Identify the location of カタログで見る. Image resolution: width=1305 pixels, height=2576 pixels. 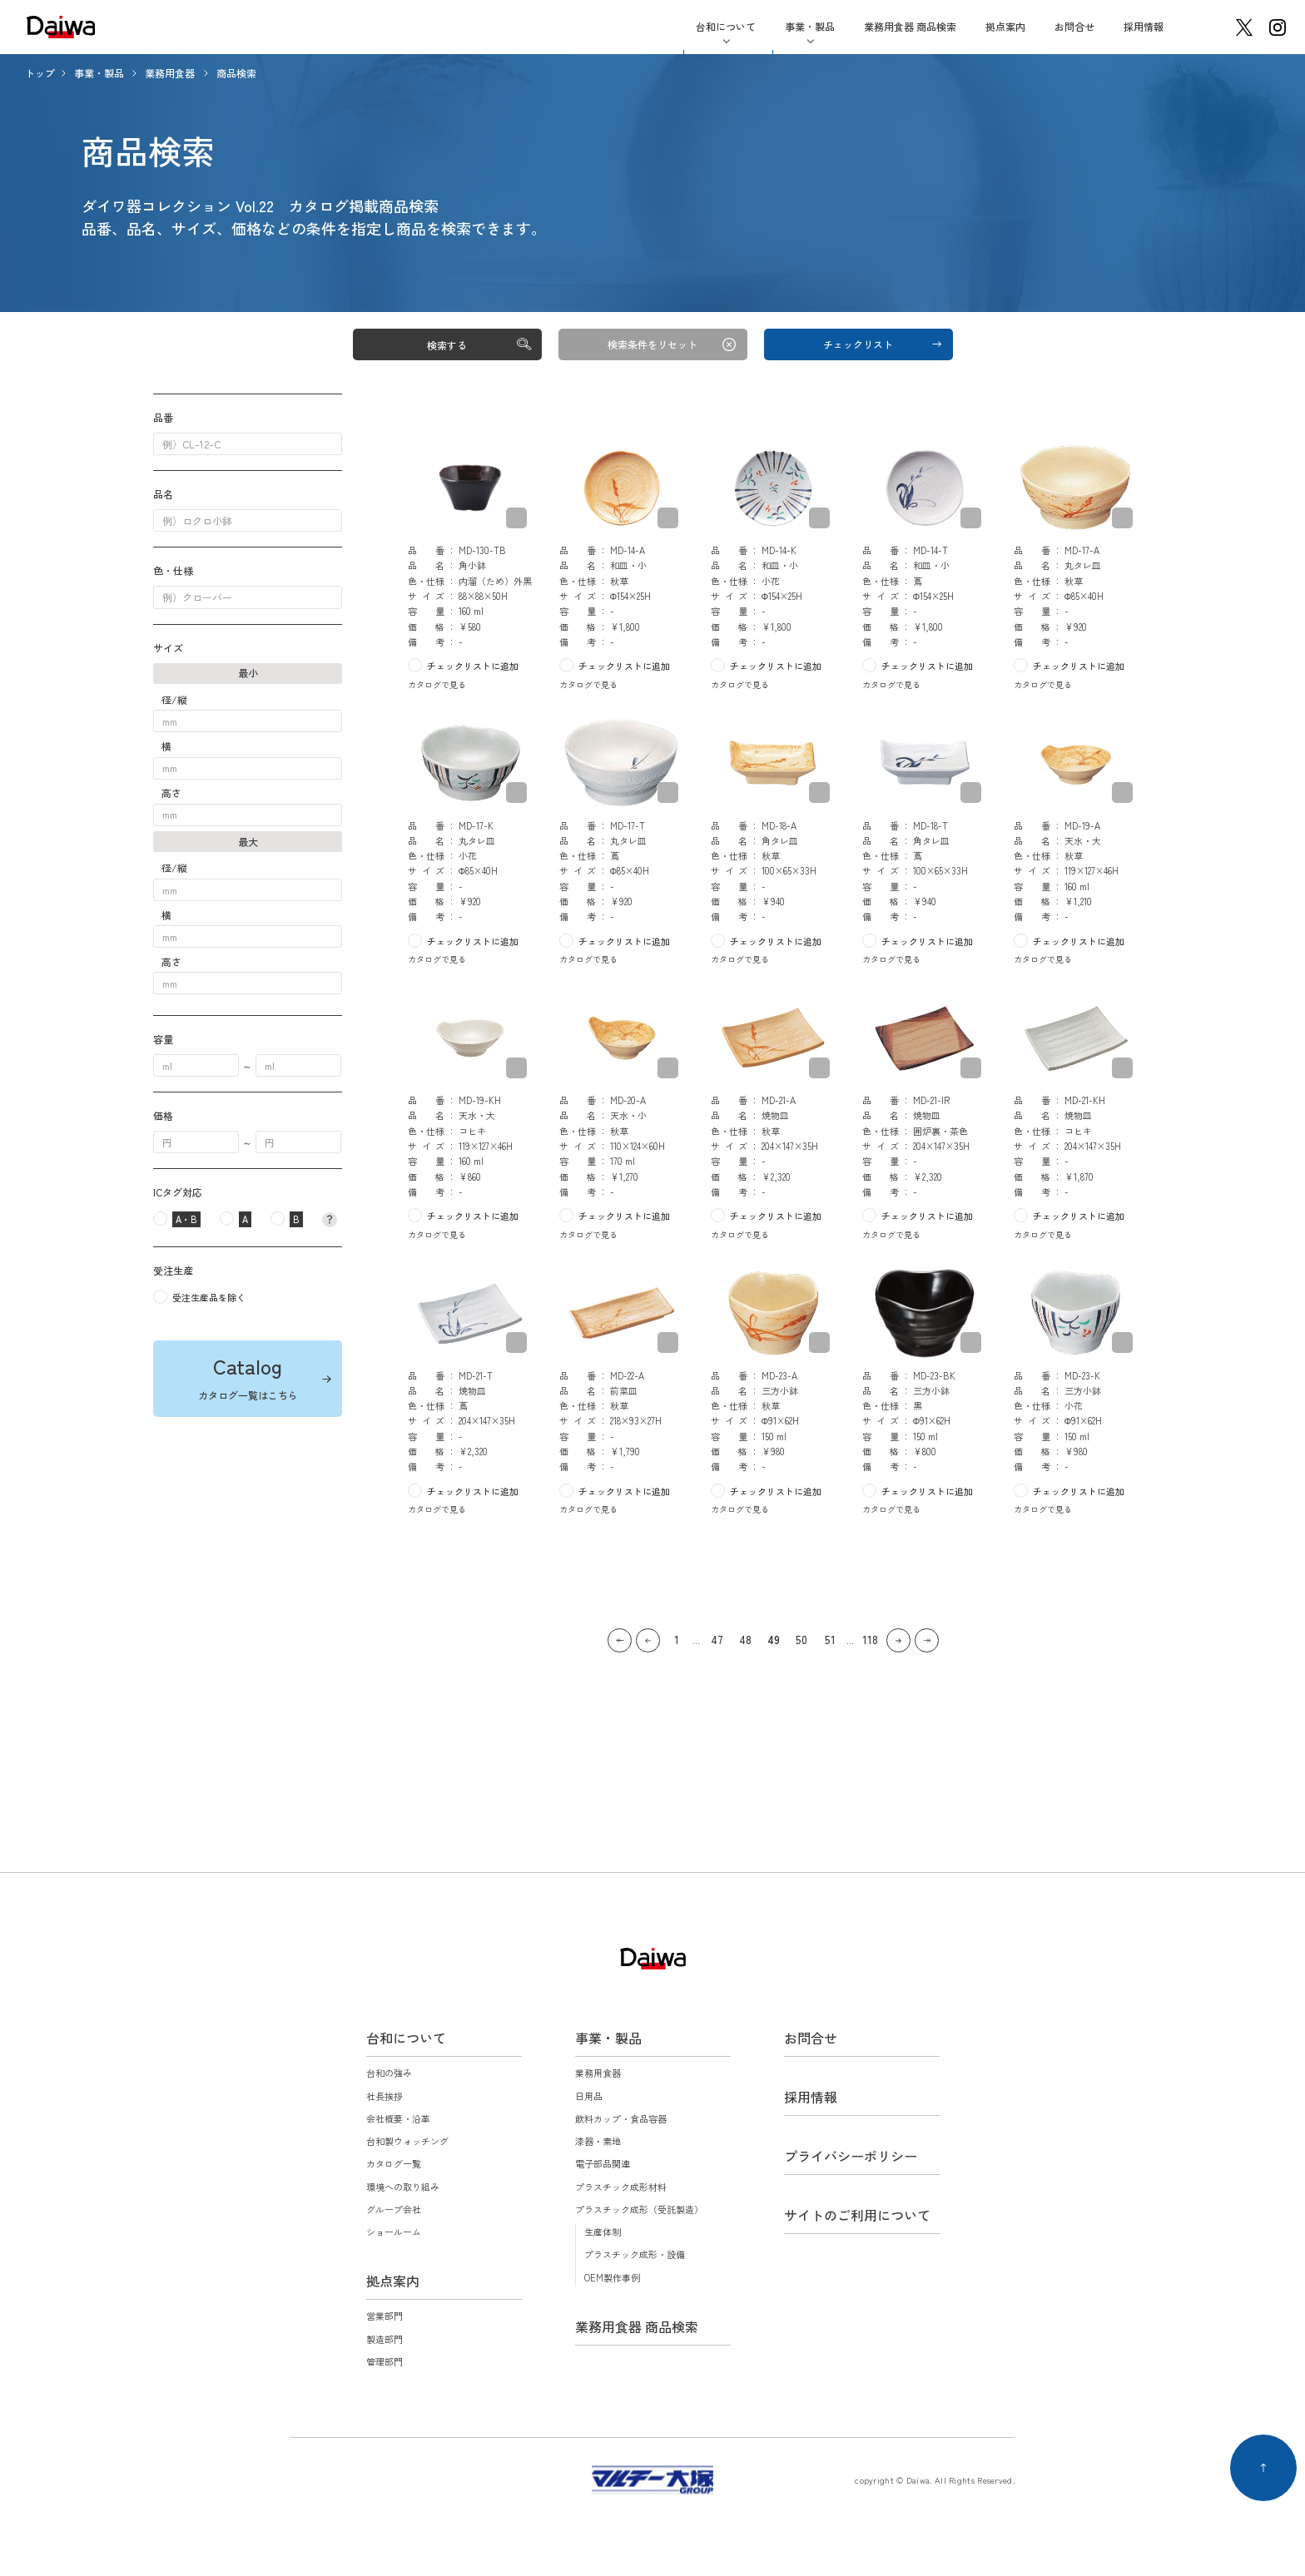
(437, 684).